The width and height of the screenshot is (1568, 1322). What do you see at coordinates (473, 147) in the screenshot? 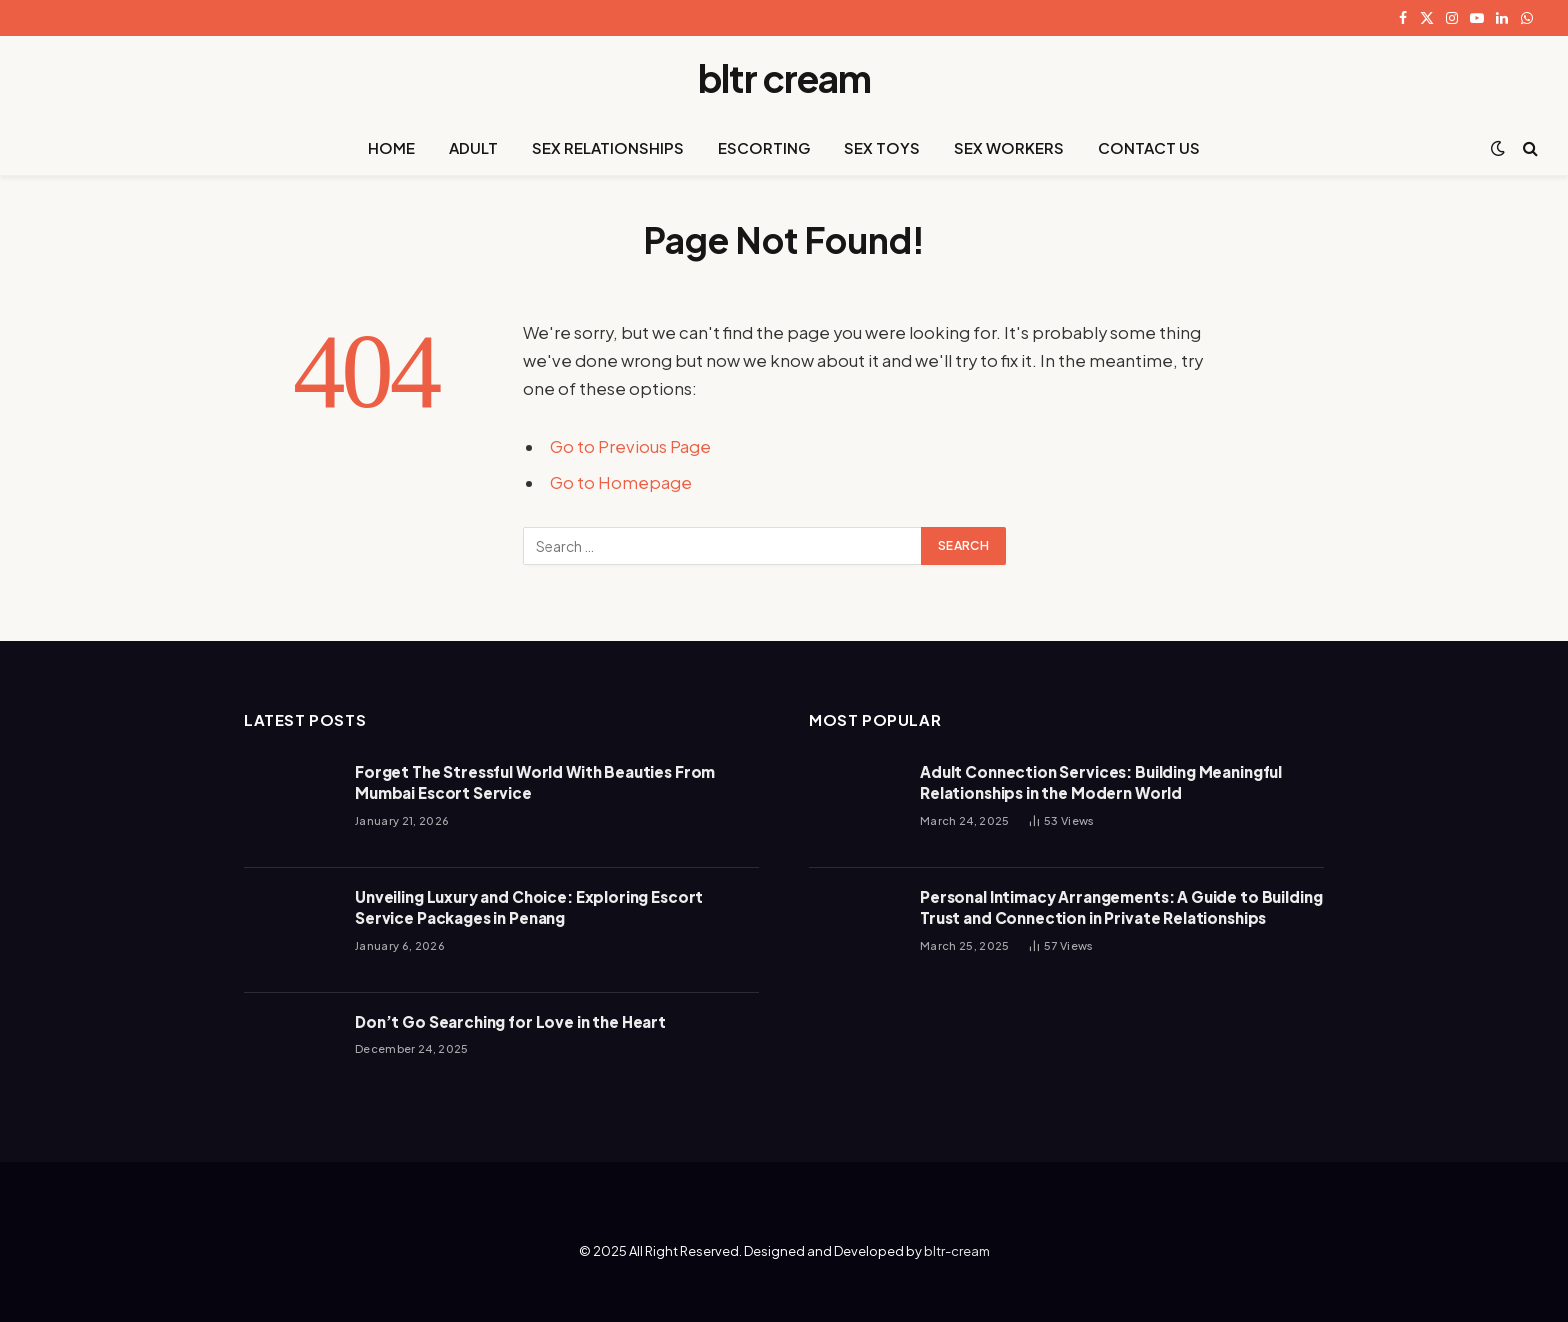
I see `ADULT` at bounding box center [473, 147].